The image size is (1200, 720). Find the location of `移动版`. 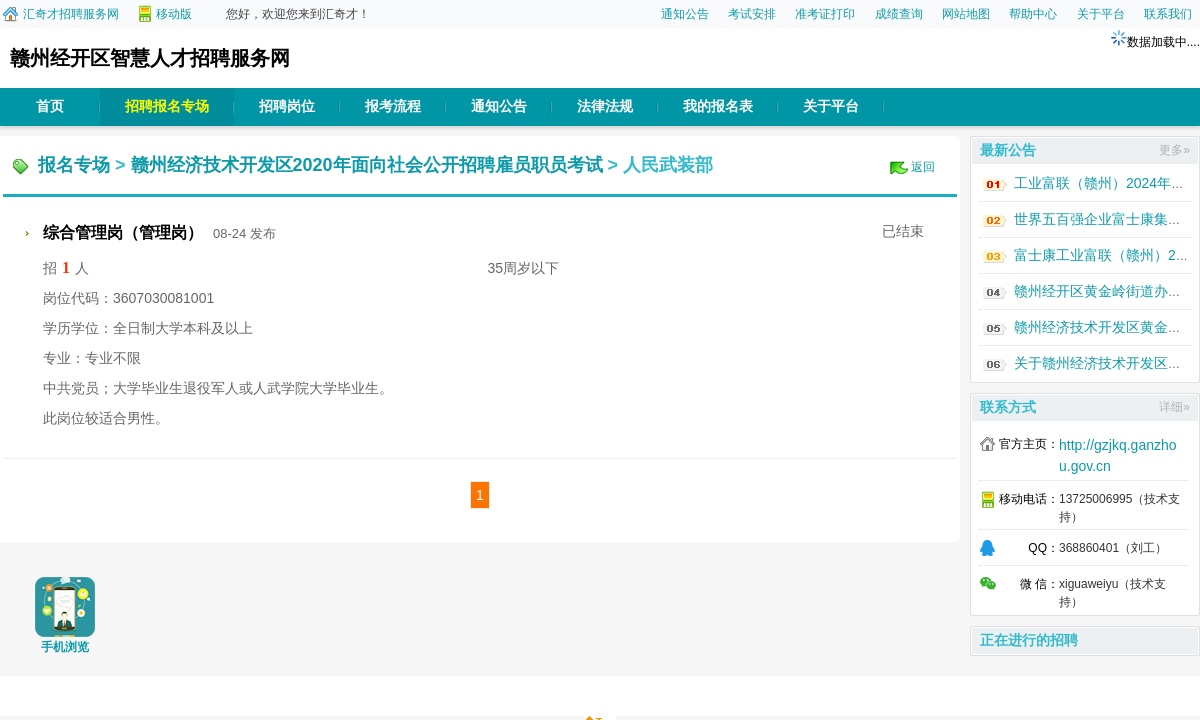

移动版 is located at coordinates (174, 14).